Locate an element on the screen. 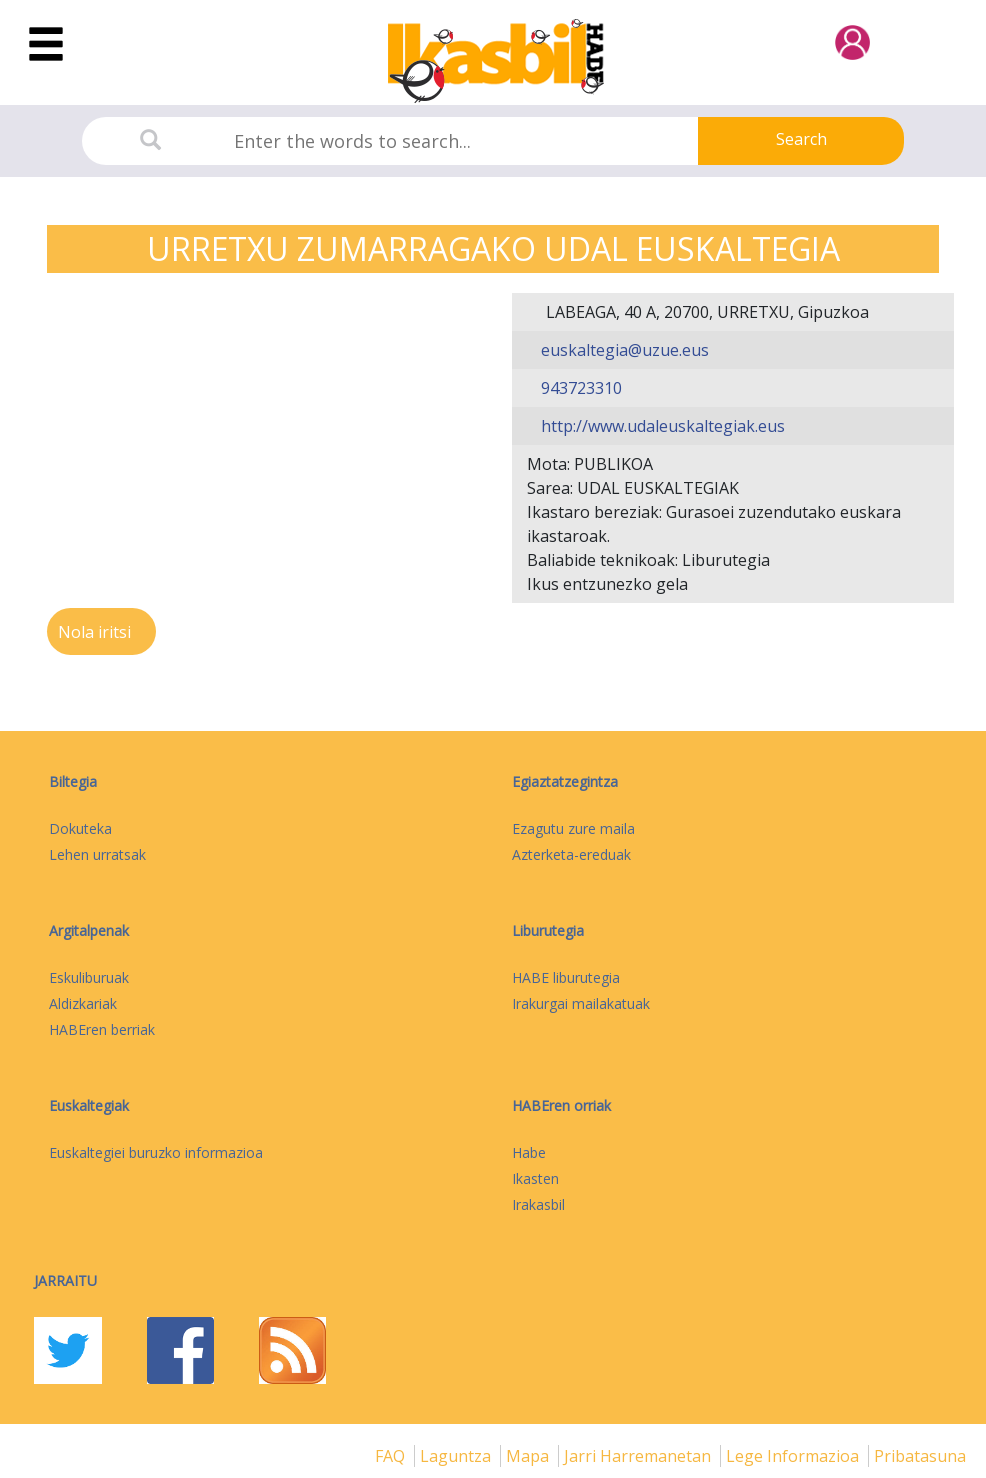  Euskaltegiak is located at coordinates (89, 1105).